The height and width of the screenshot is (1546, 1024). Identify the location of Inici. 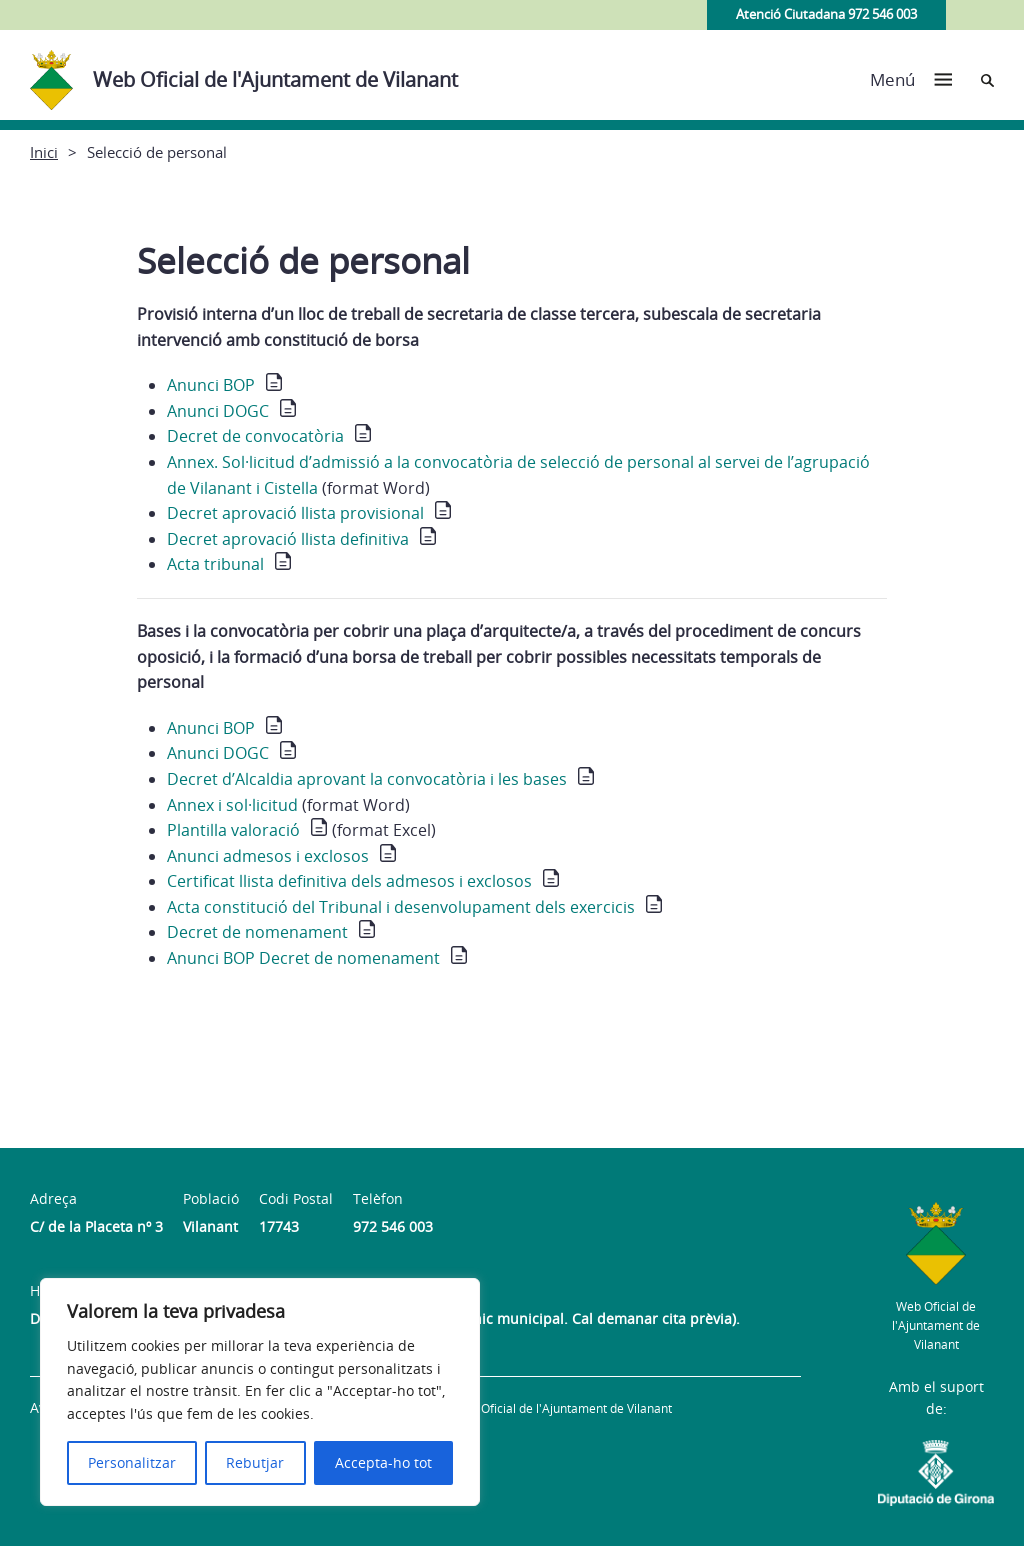
(44, 152).